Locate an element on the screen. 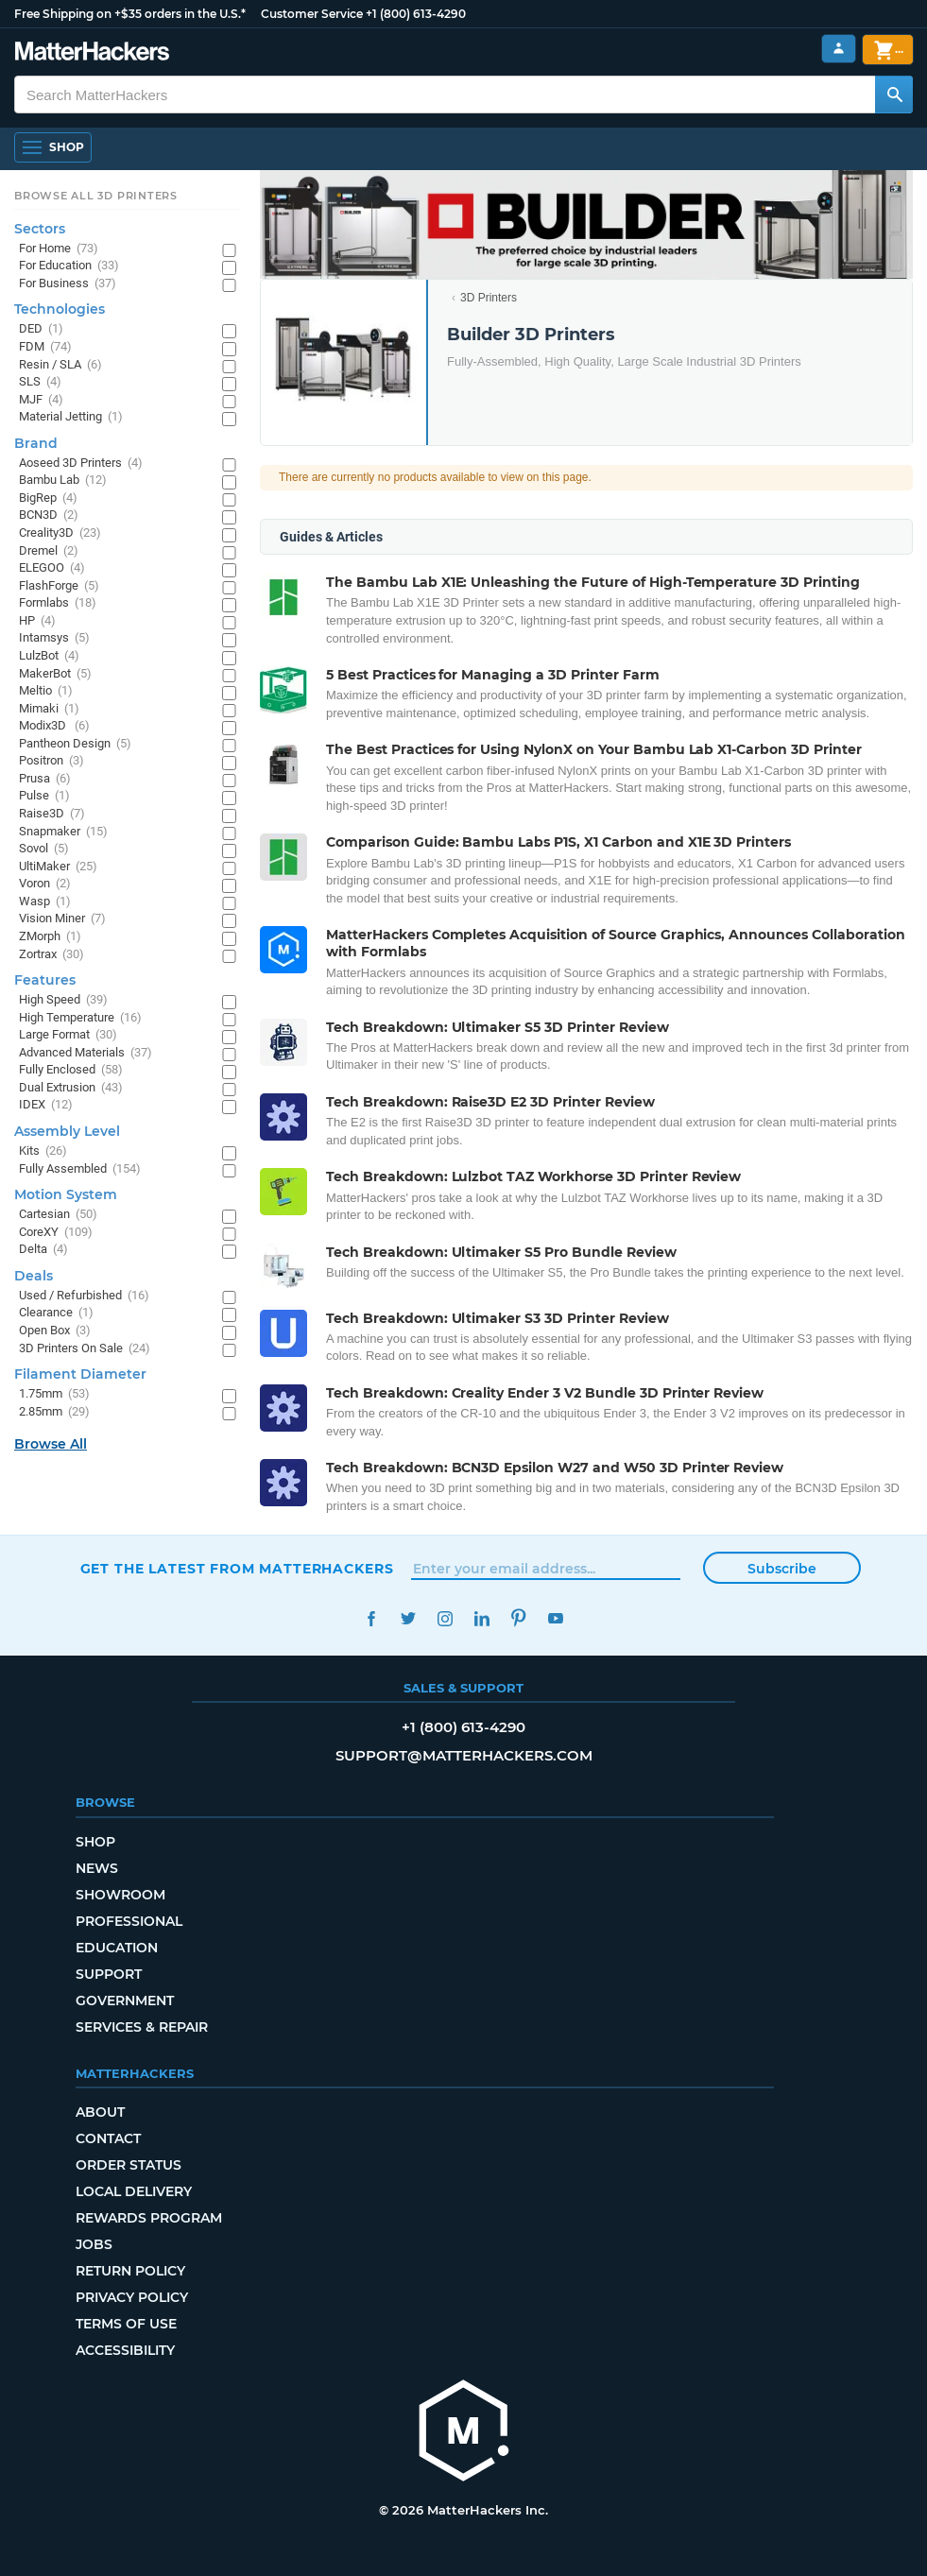  CoreXY is located at coordinates (56, 1233).